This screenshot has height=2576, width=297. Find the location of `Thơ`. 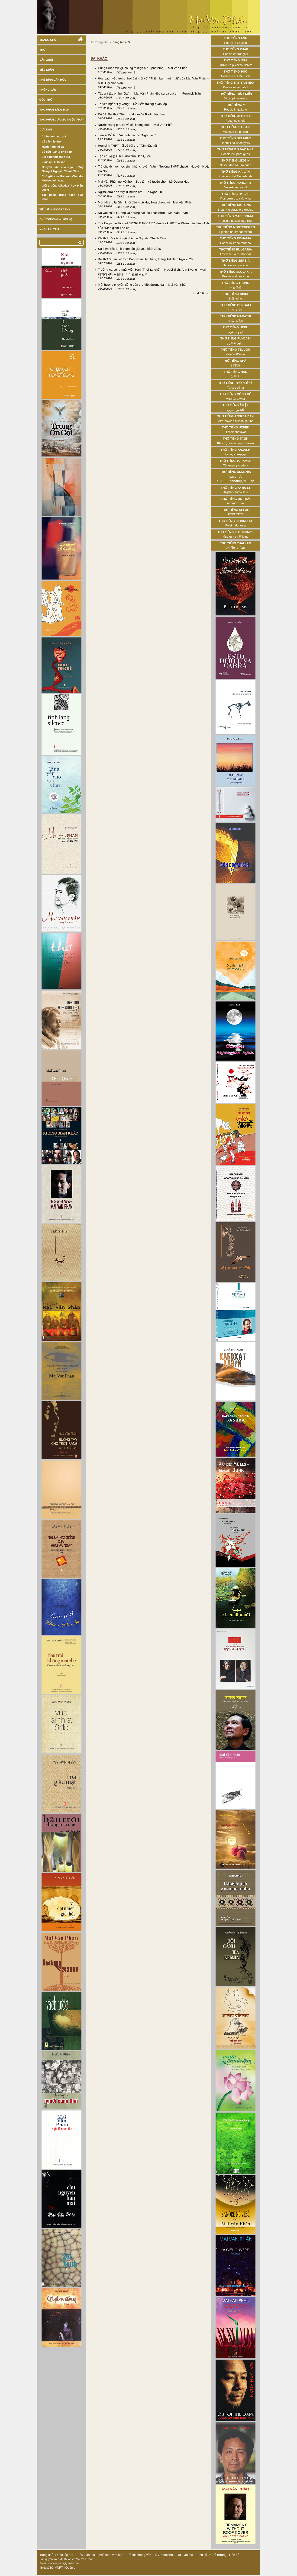

Thơ is located at coordinates (42, 49).